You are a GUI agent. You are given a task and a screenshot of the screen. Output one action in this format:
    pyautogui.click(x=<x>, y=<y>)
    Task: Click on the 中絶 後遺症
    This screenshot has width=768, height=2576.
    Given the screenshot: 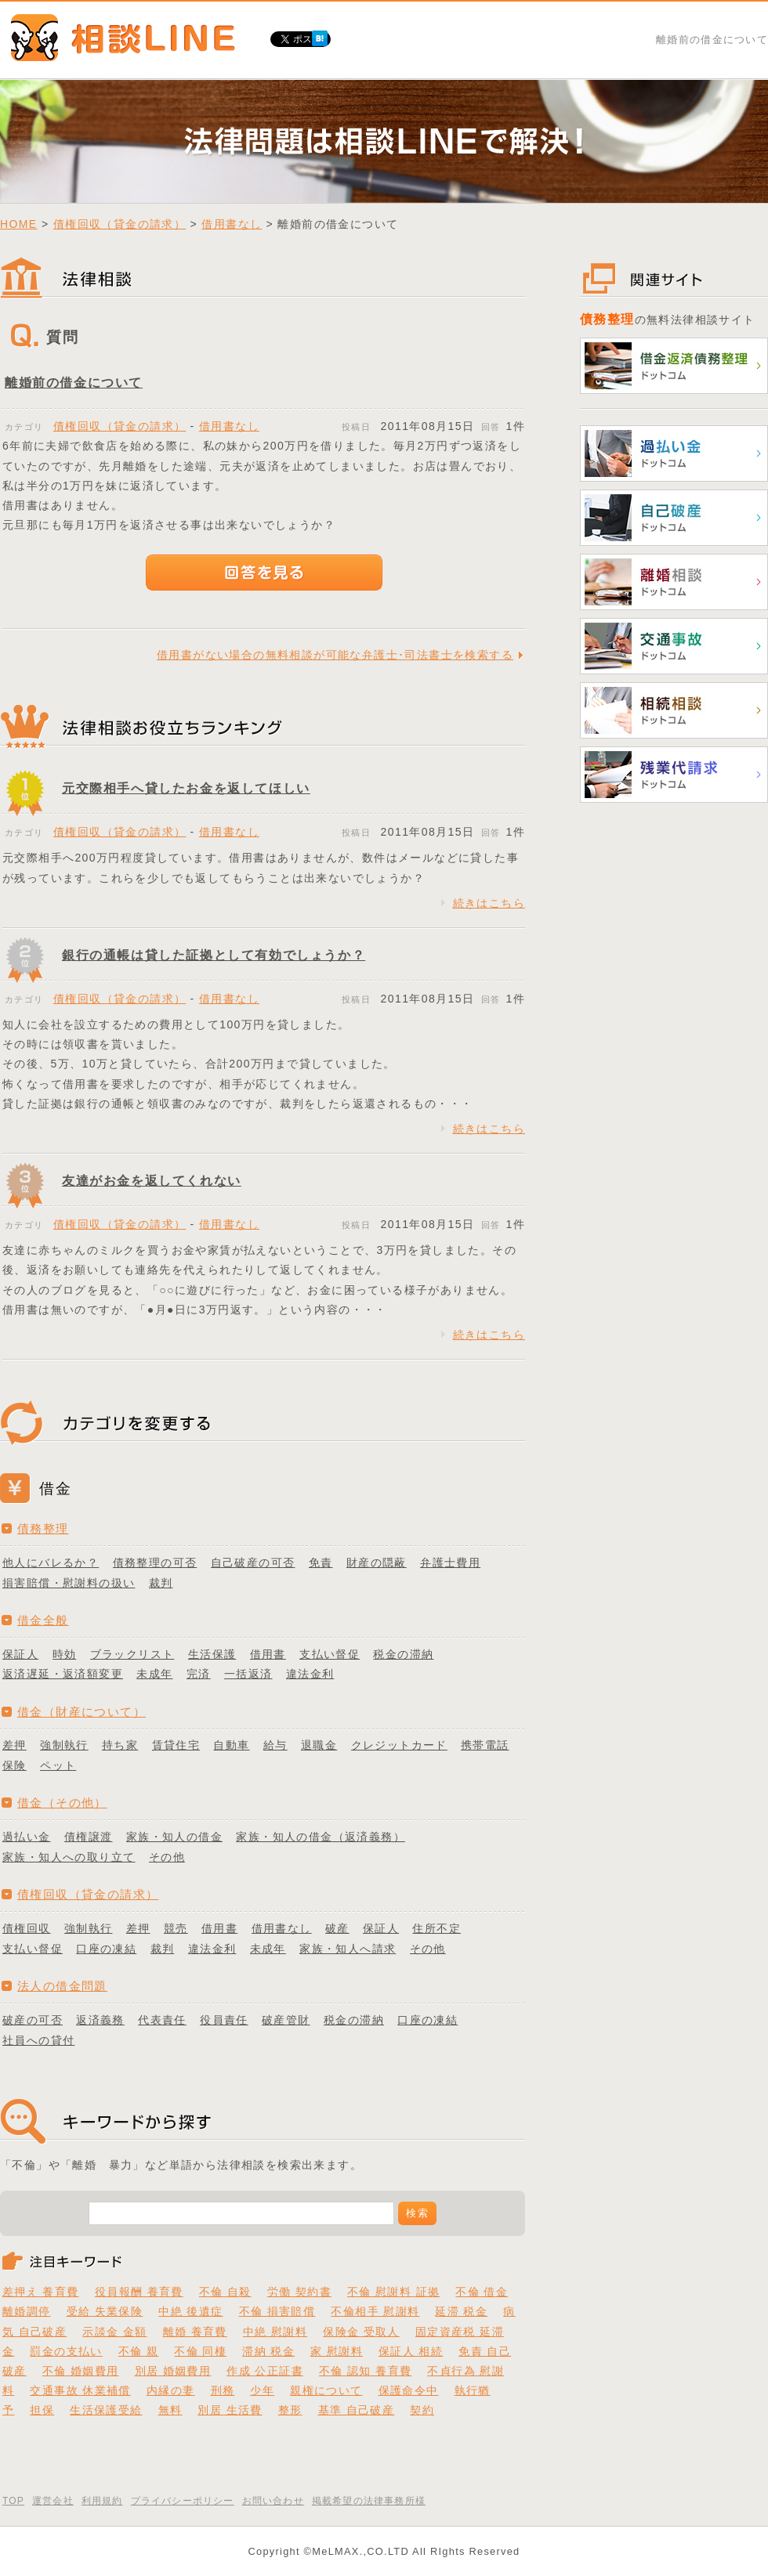 What is the action you would take?
    pyautogui.click(x=190, y=2311)
    